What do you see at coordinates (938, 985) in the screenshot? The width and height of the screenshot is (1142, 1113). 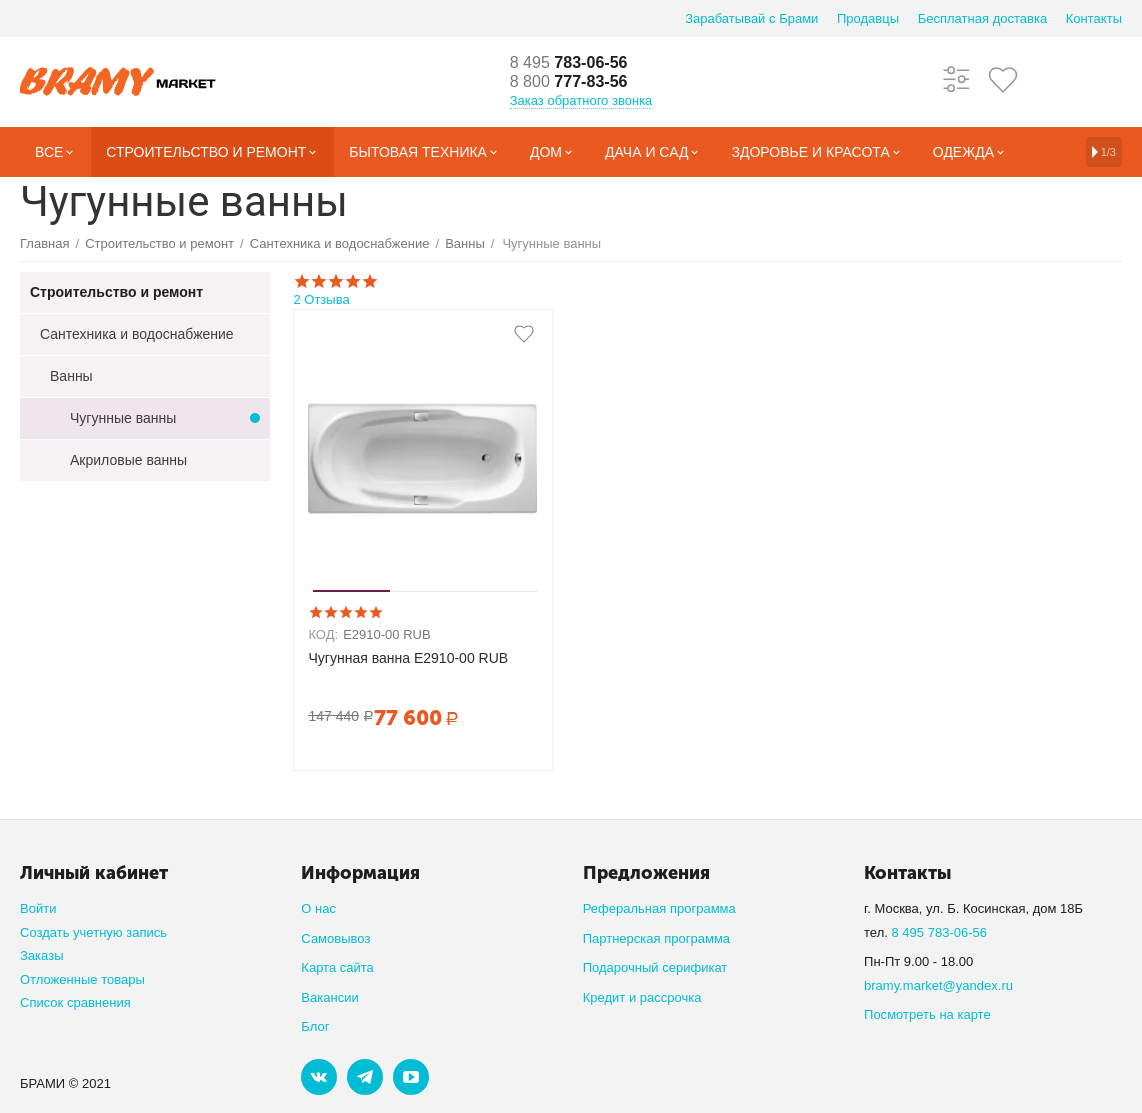 I see `bramy.market@yandex.ru` at bounding box center [938, 985].